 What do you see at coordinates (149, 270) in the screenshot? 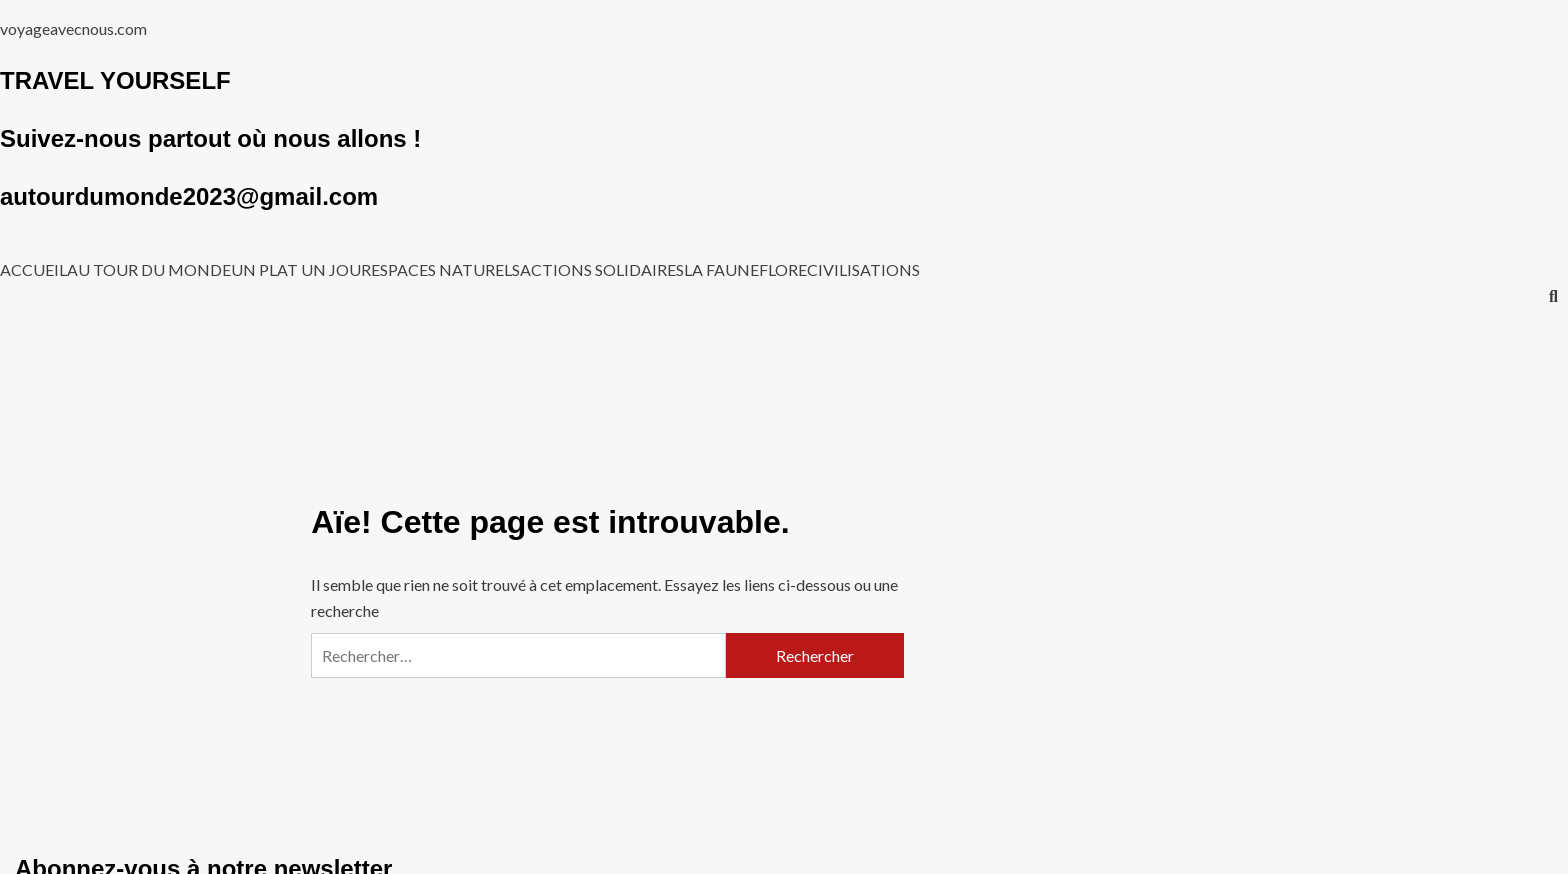
I see `AU TOUR DU MONDE` at bounding box center [149, 270].